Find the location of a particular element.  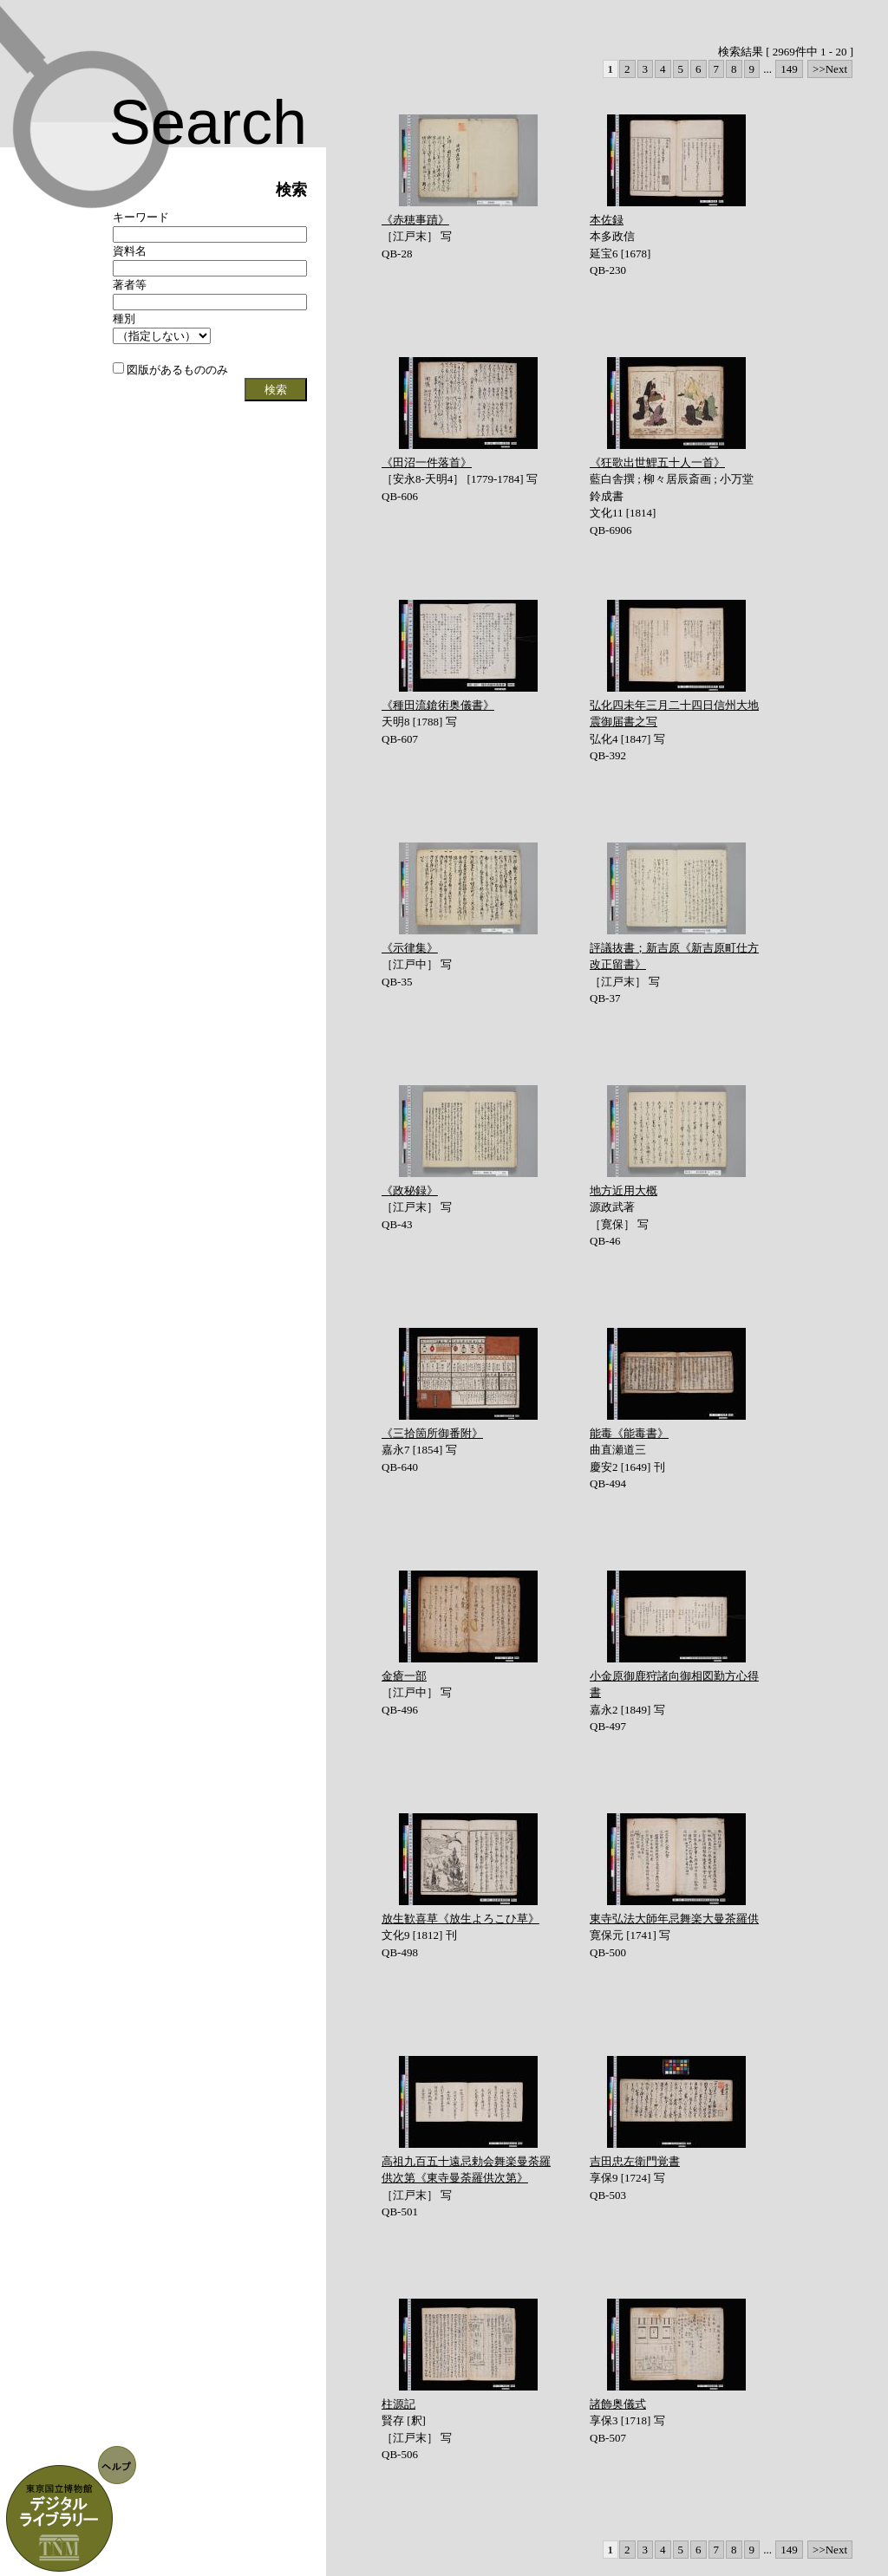

《赤穂事蹟》 is located at coordinates (415, 219).